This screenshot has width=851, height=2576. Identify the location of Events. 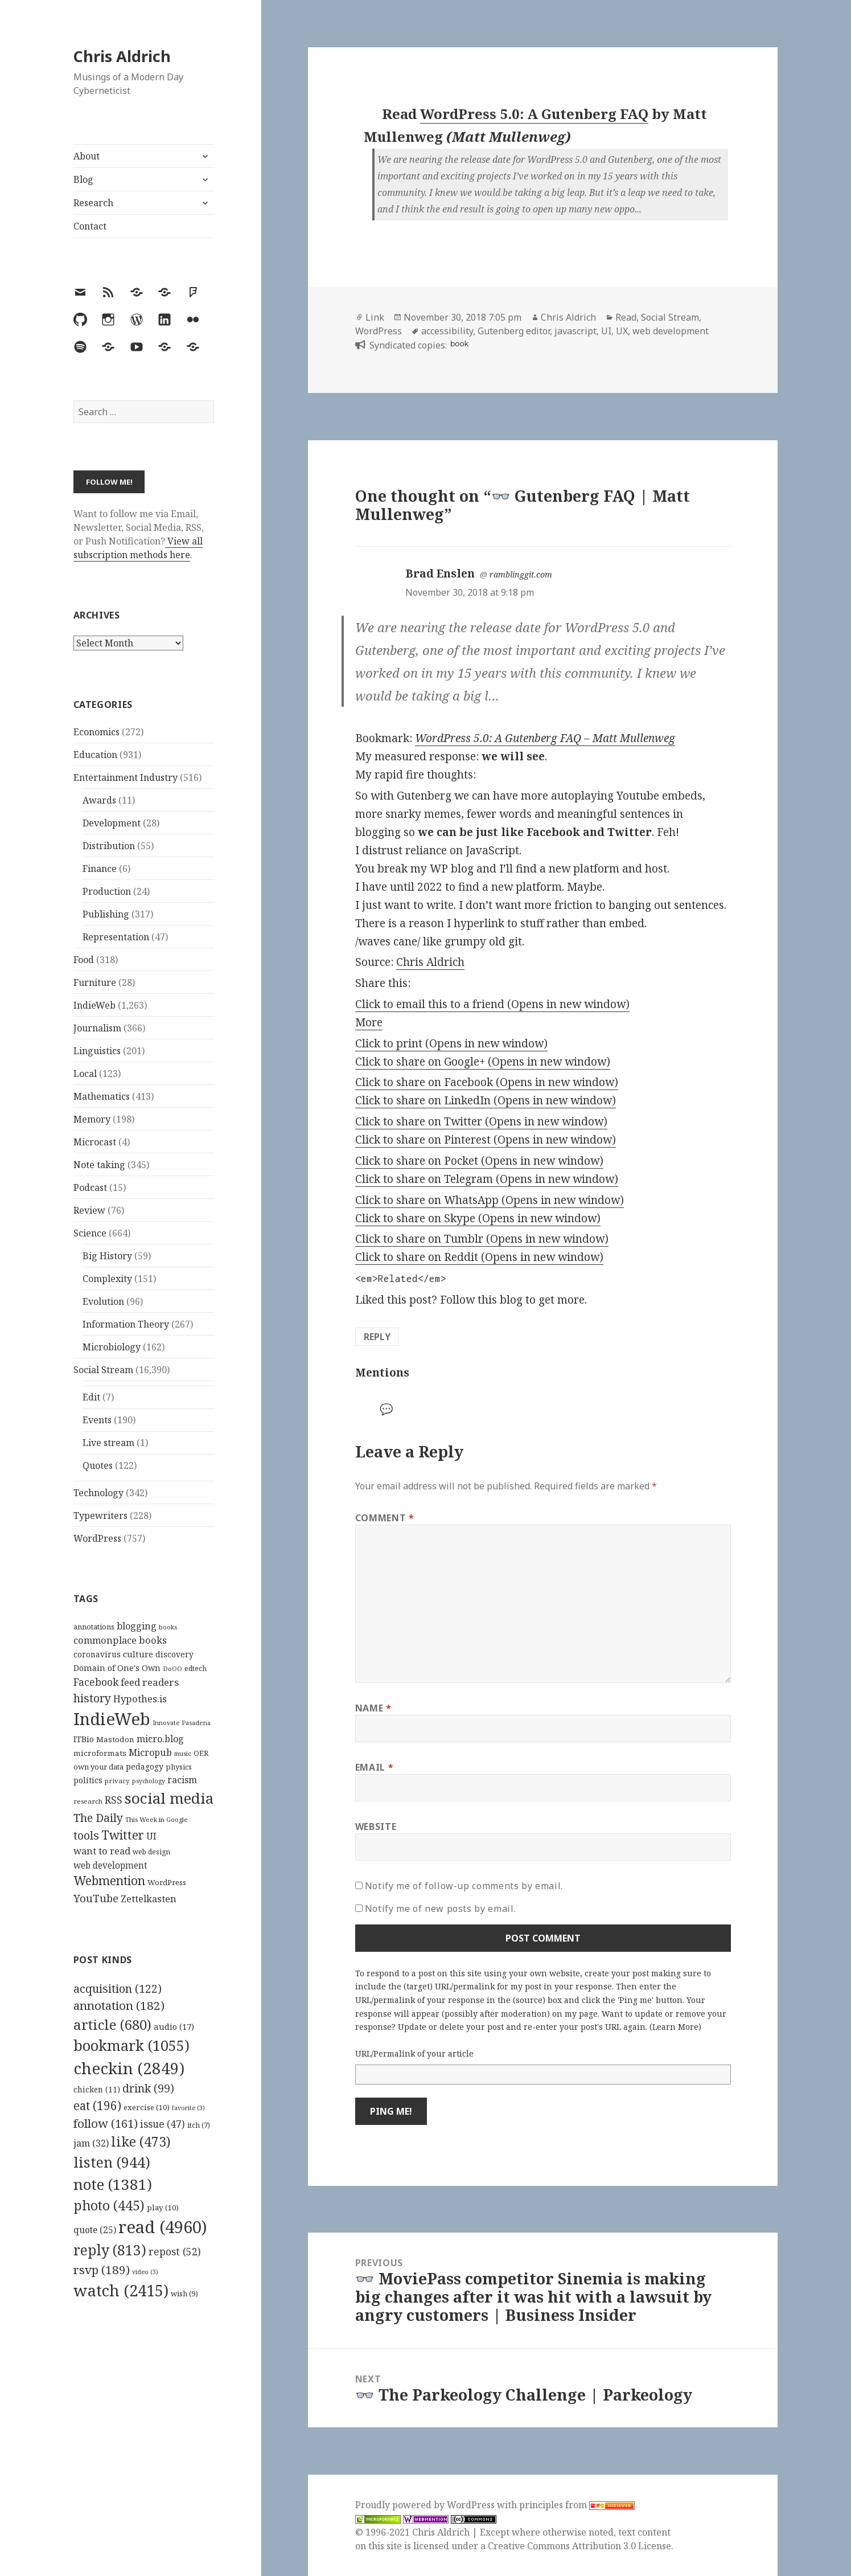
(97, 1420).